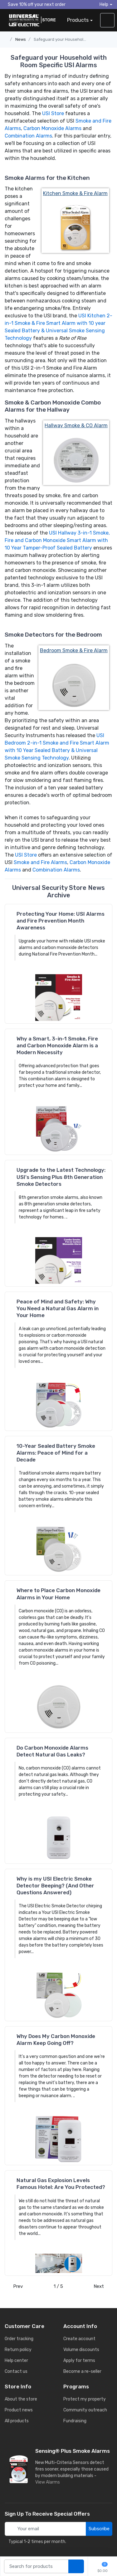 The width and height of the screenshot is (117, 2576). What do you see at coordinates (58, 1593) in the screenshot?
I see `Where to Place Carbon Monoxide Alarms in Your Home` at bounding box center [58, 1593].